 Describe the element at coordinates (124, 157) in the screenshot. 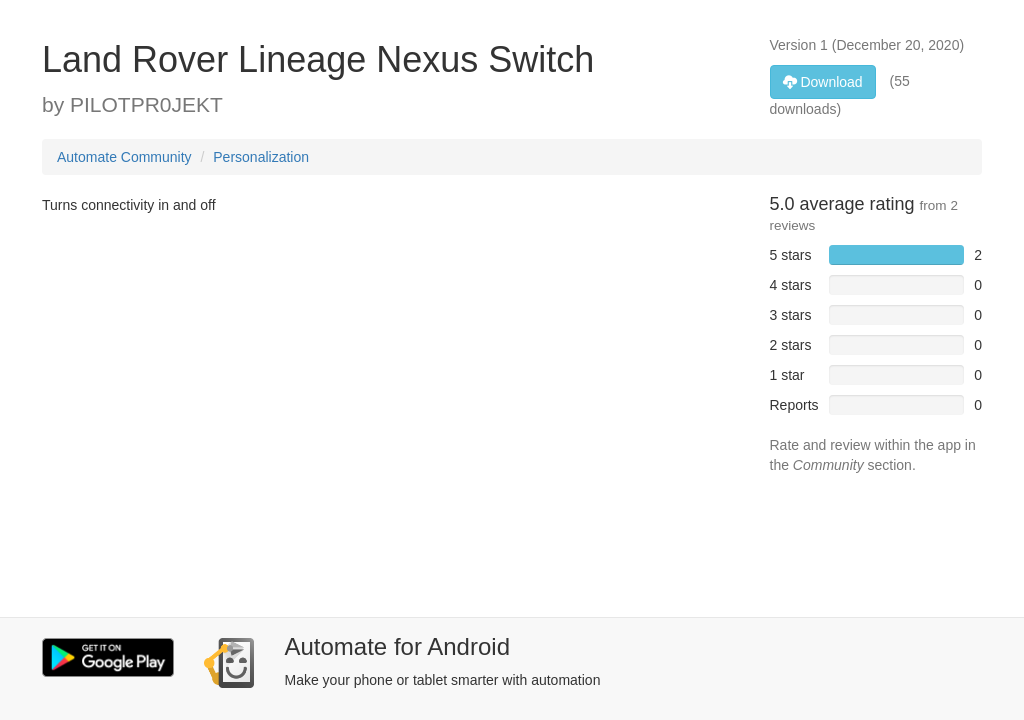

I see `Automate Community` at that location.